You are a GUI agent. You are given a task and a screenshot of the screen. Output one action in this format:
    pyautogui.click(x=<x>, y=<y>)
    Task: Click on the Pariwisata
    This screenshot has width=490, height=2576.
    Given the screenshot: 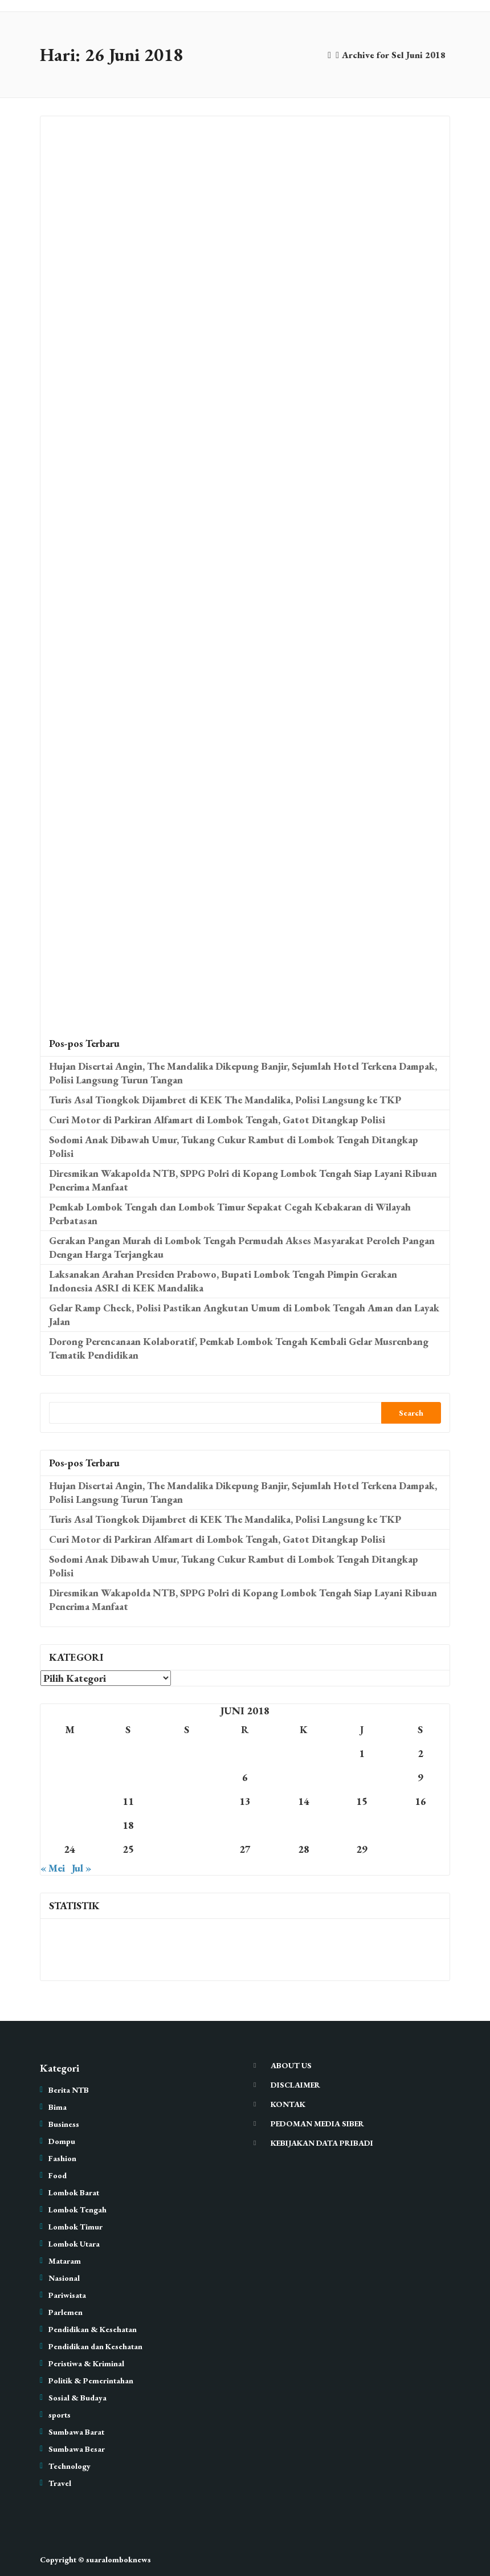 What is the action you would take?
    pyautogui.click(x=67, y=2295)
    